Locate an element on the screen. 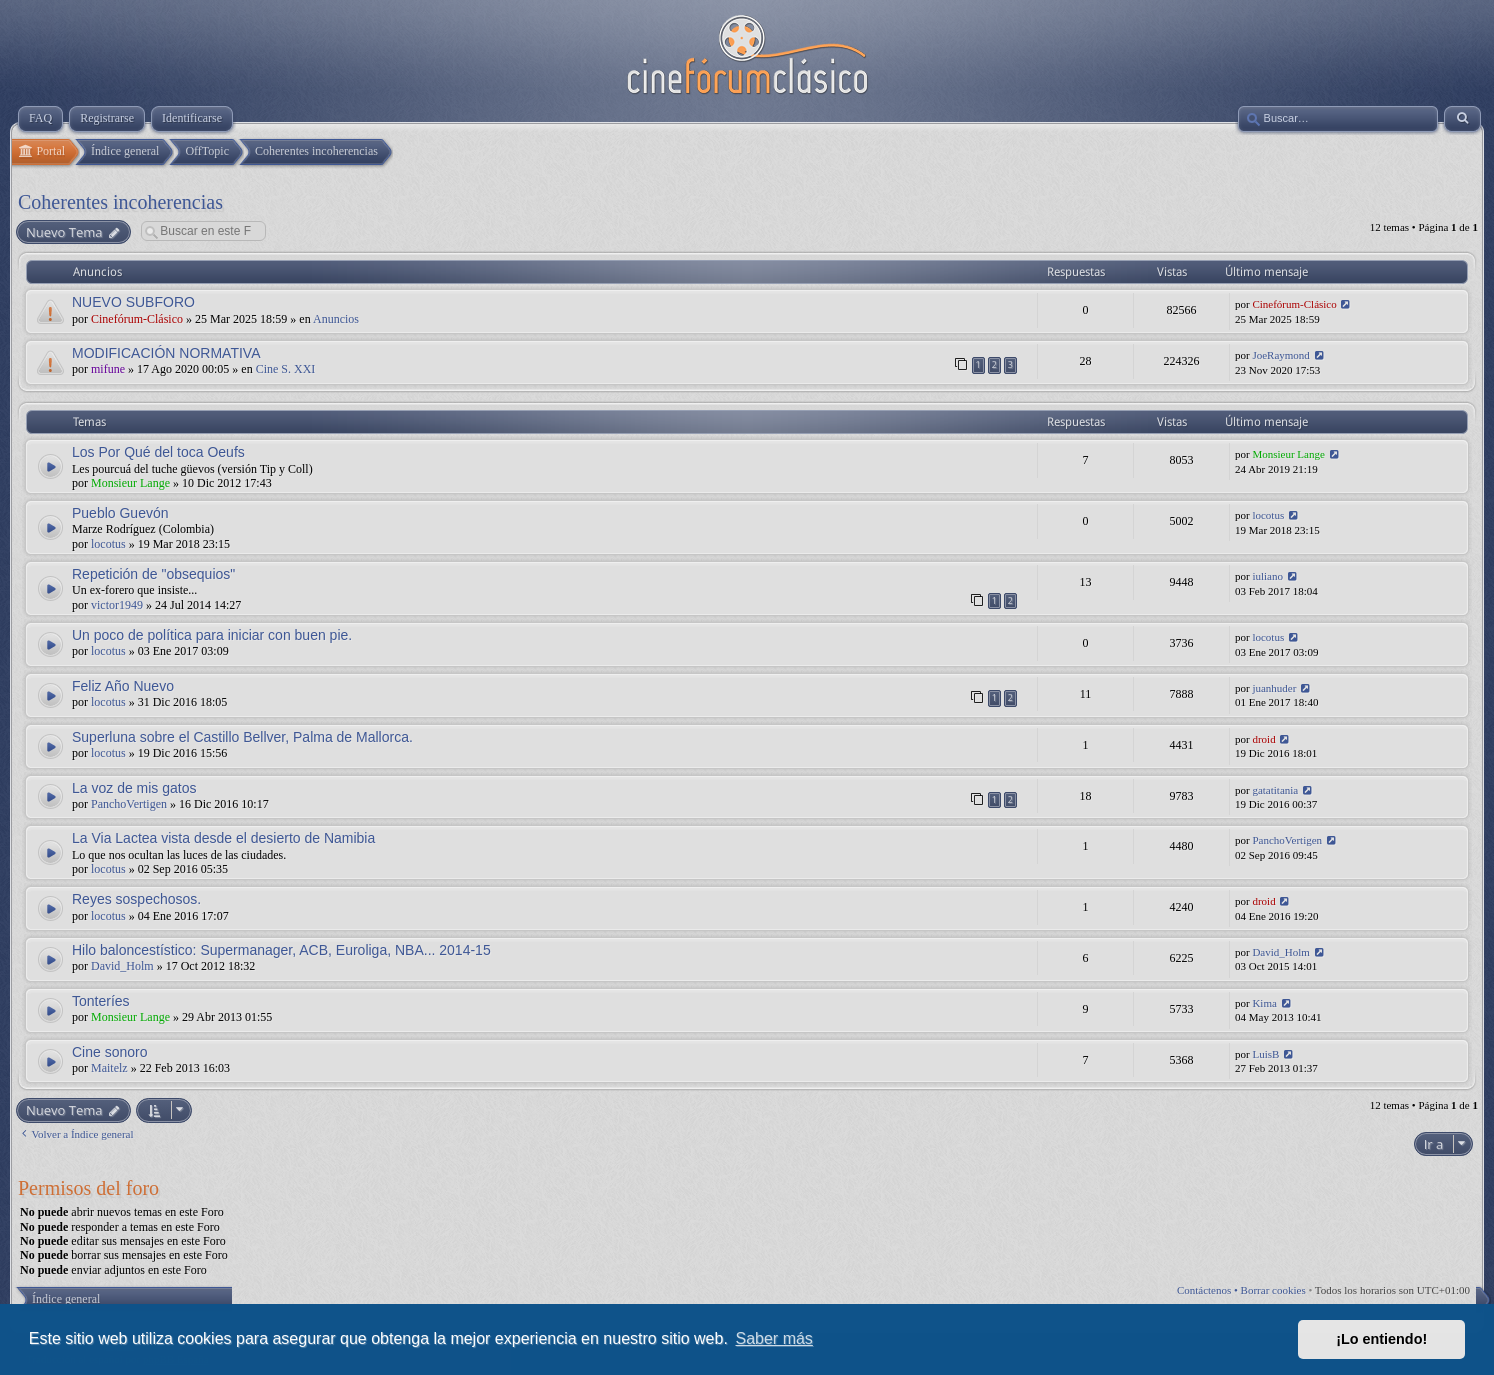 The image size is (1494, 1375). Kima is located at coordinates (1264, 1003).